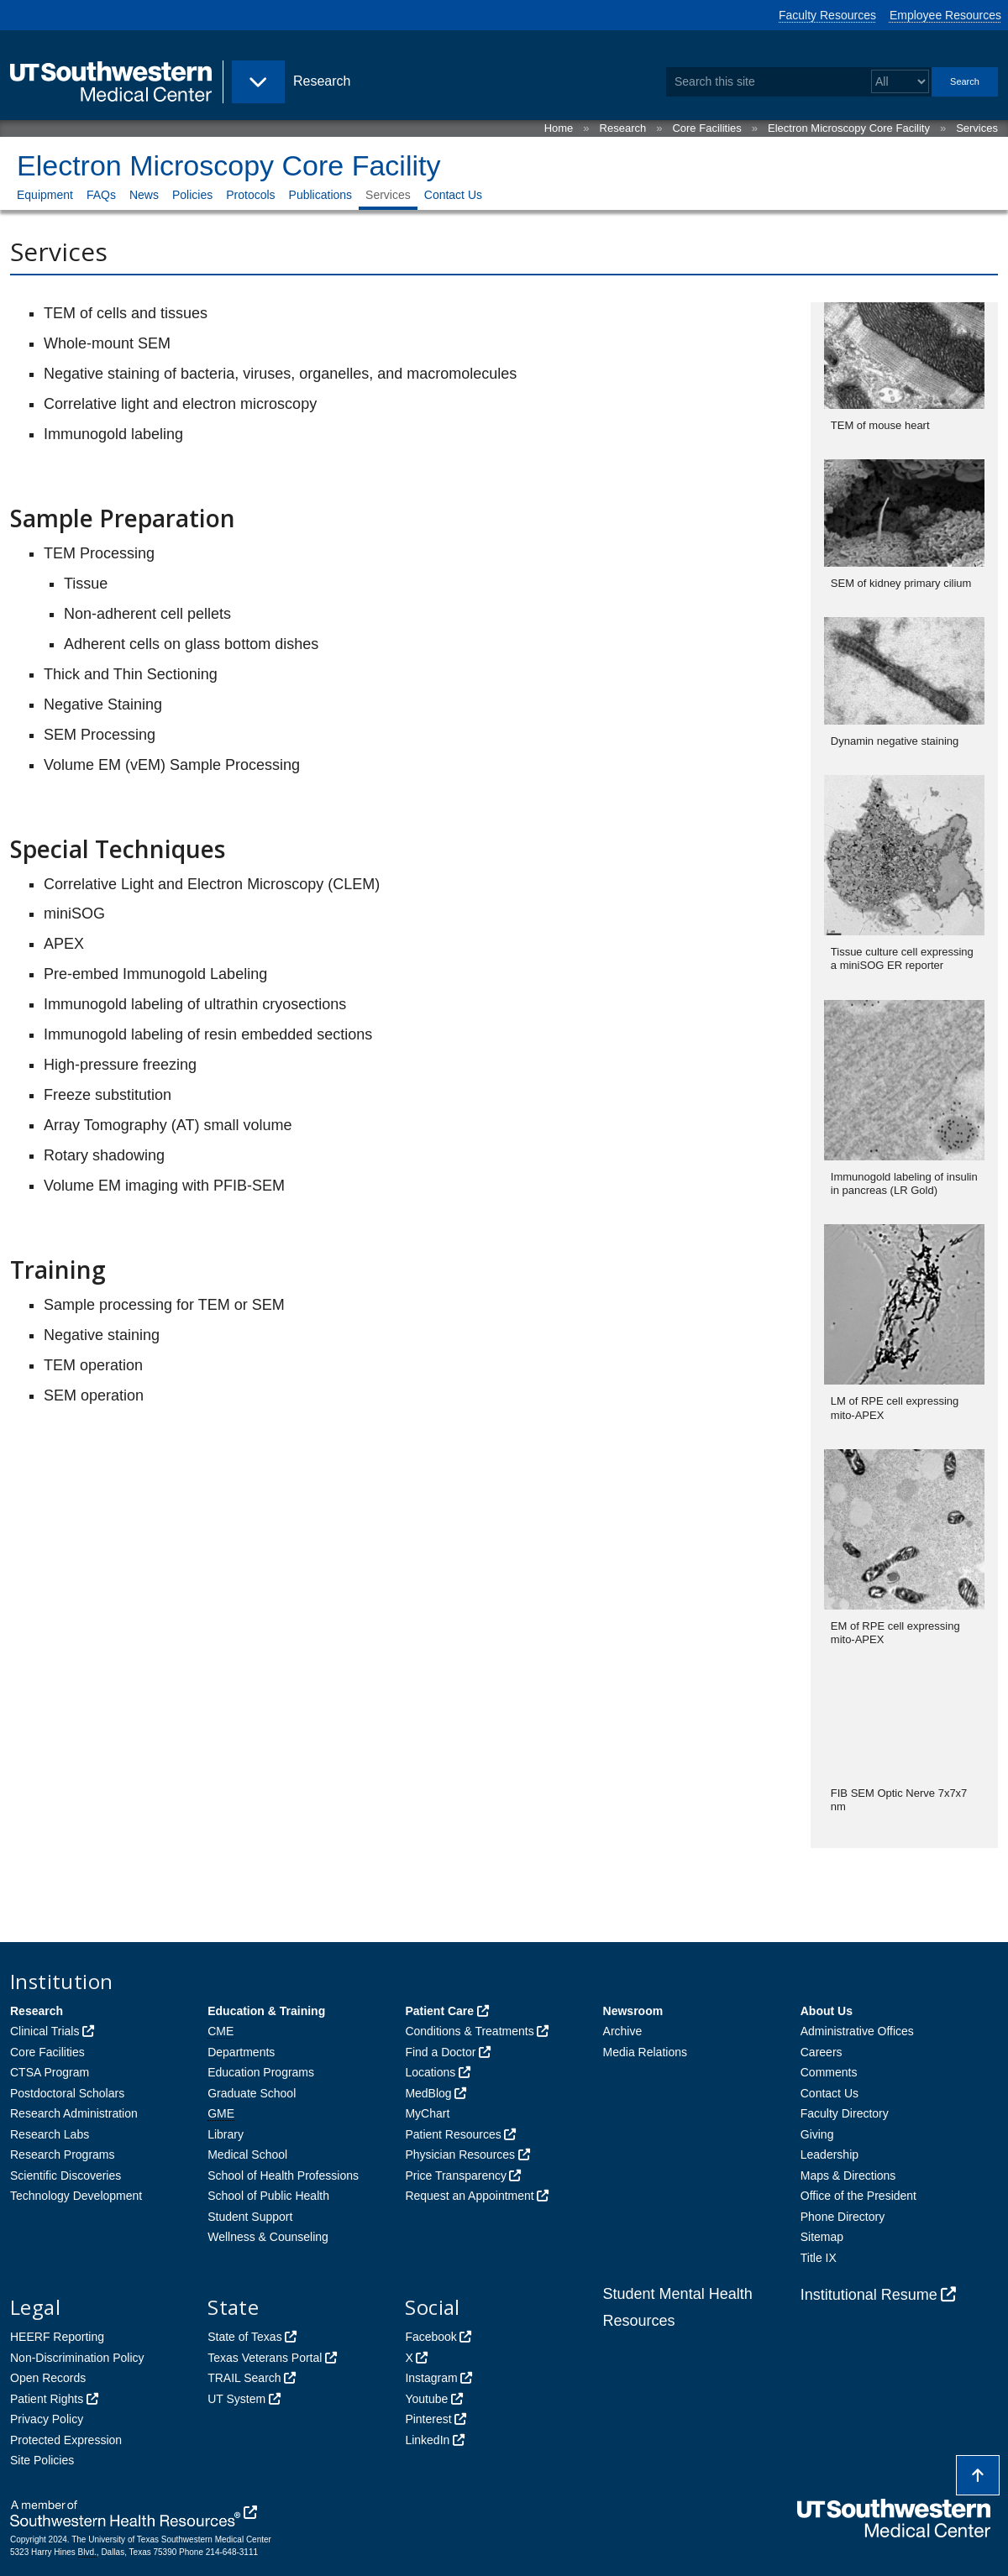 The width and height of the screenshot is (1008, 2576). I want to click on Title IX, so click(819, 2257).